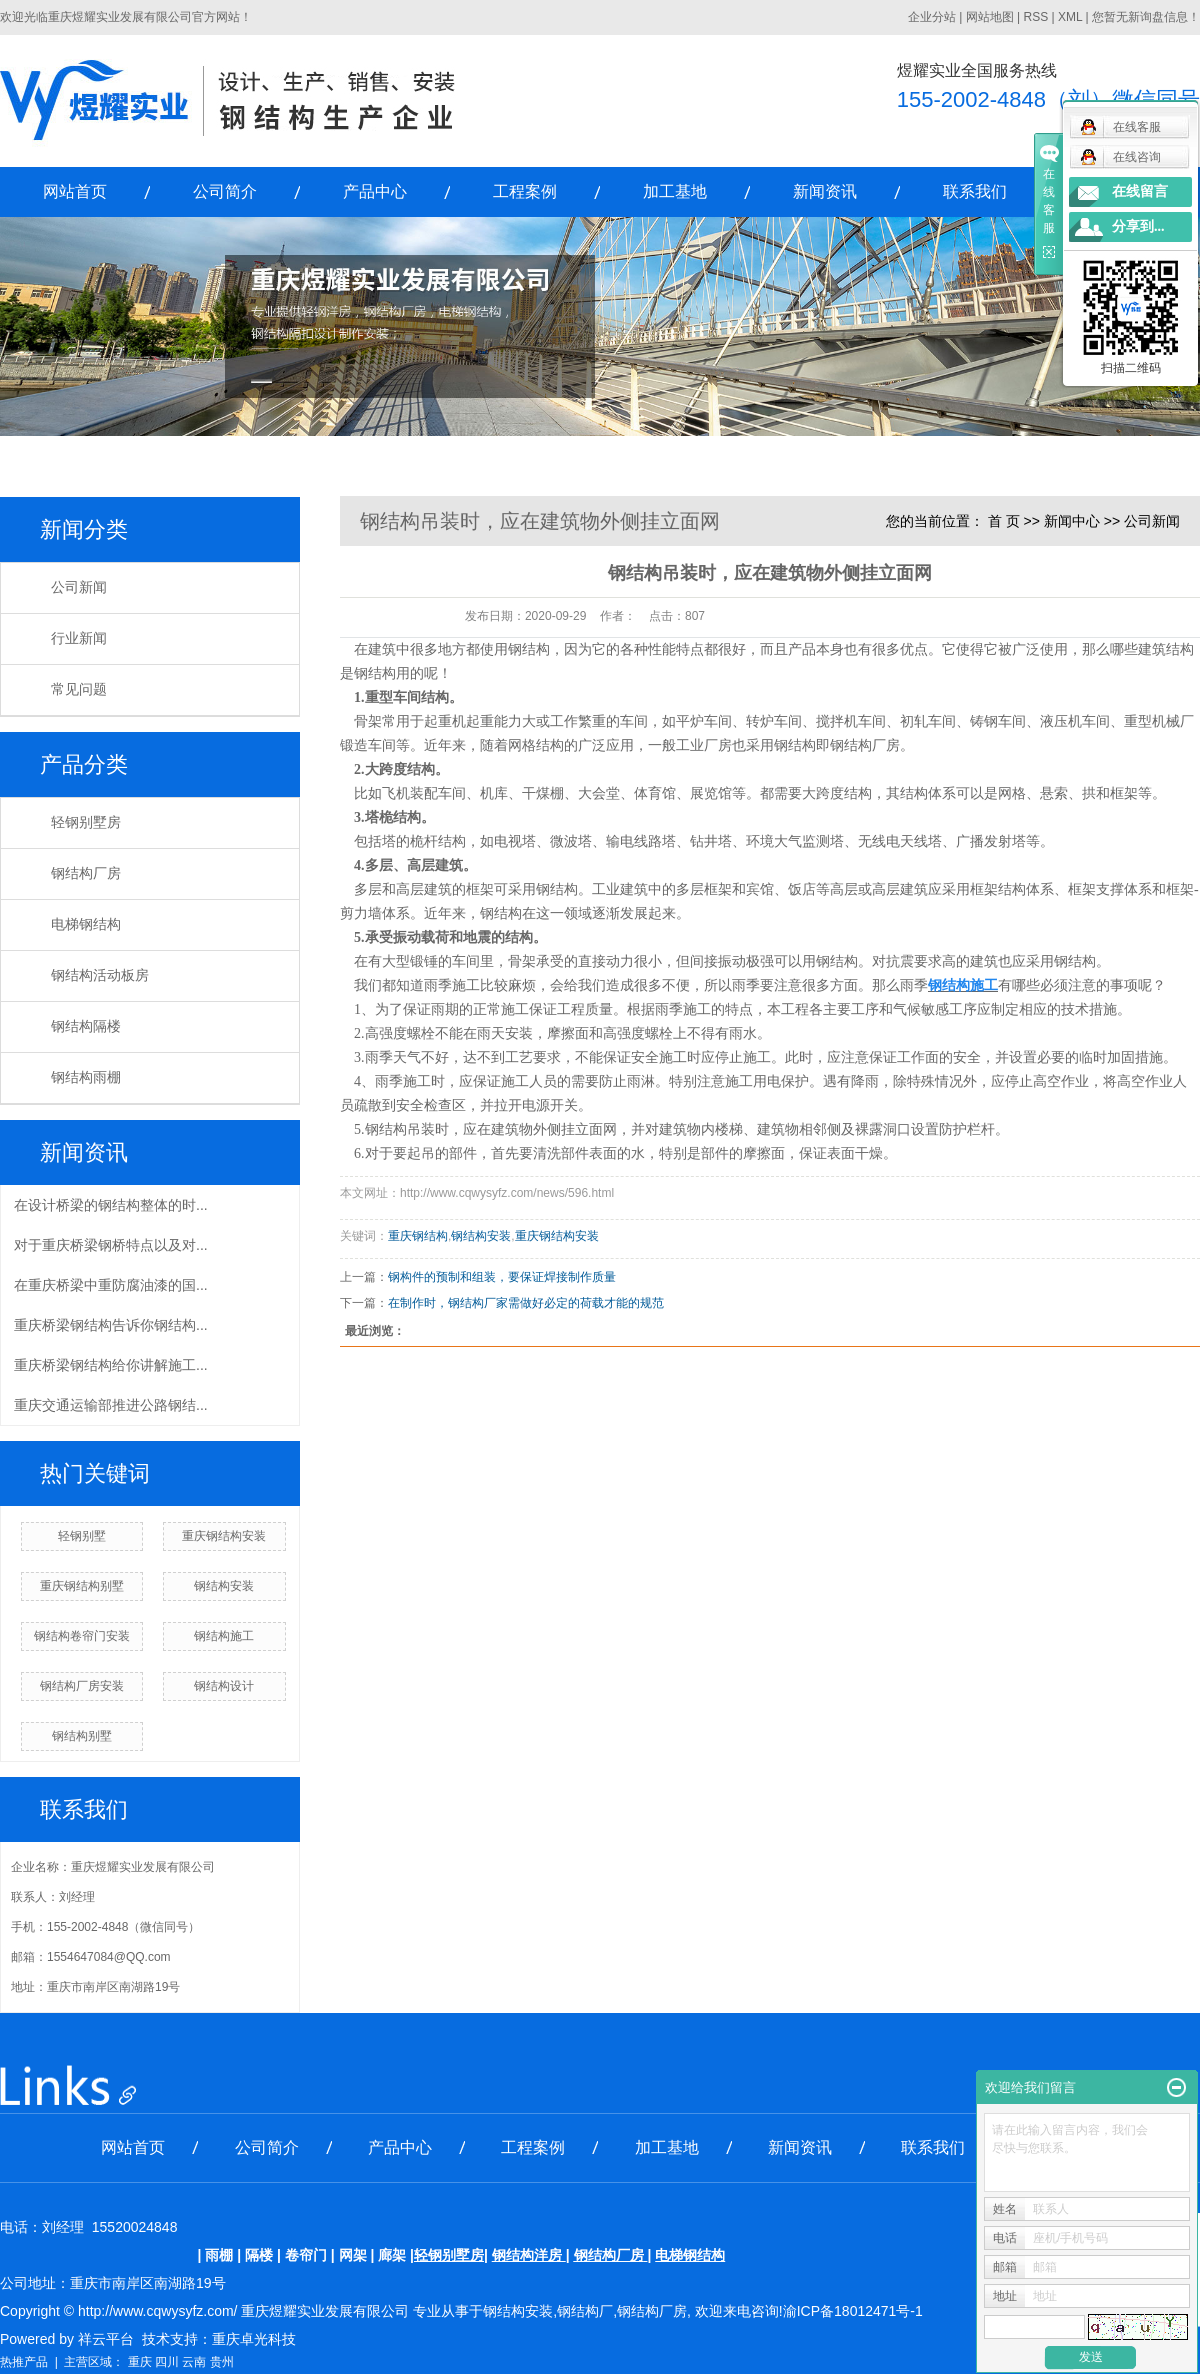 The width and height of the screenshot is (1200, 2374). Describe the element at coordinates (585, 2311) in the screenshot. I see `钢结构厂` at that location.